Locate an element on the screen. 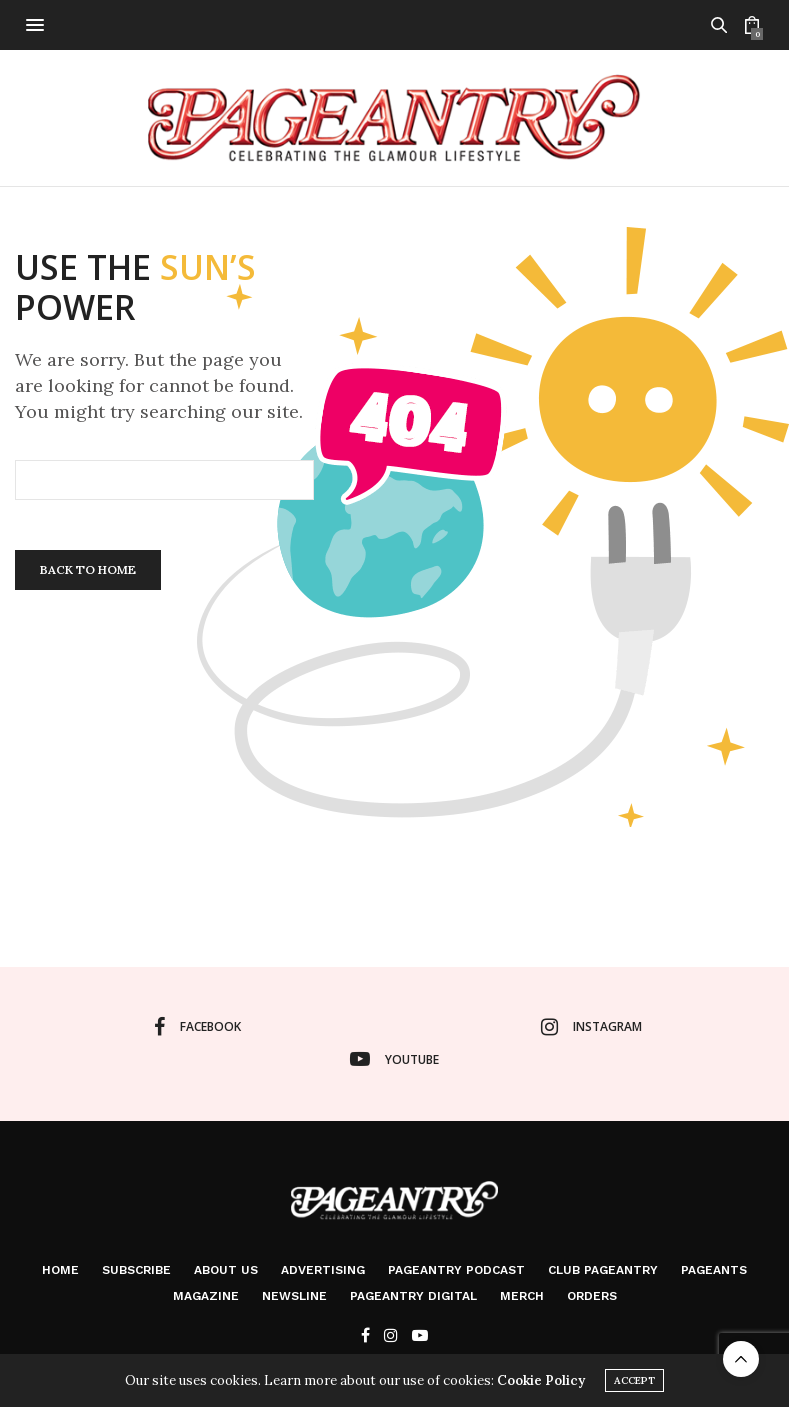 Image resolution: width=789 pixels, height=1407 pixels. About Us is located at coordinates (226, 1270).